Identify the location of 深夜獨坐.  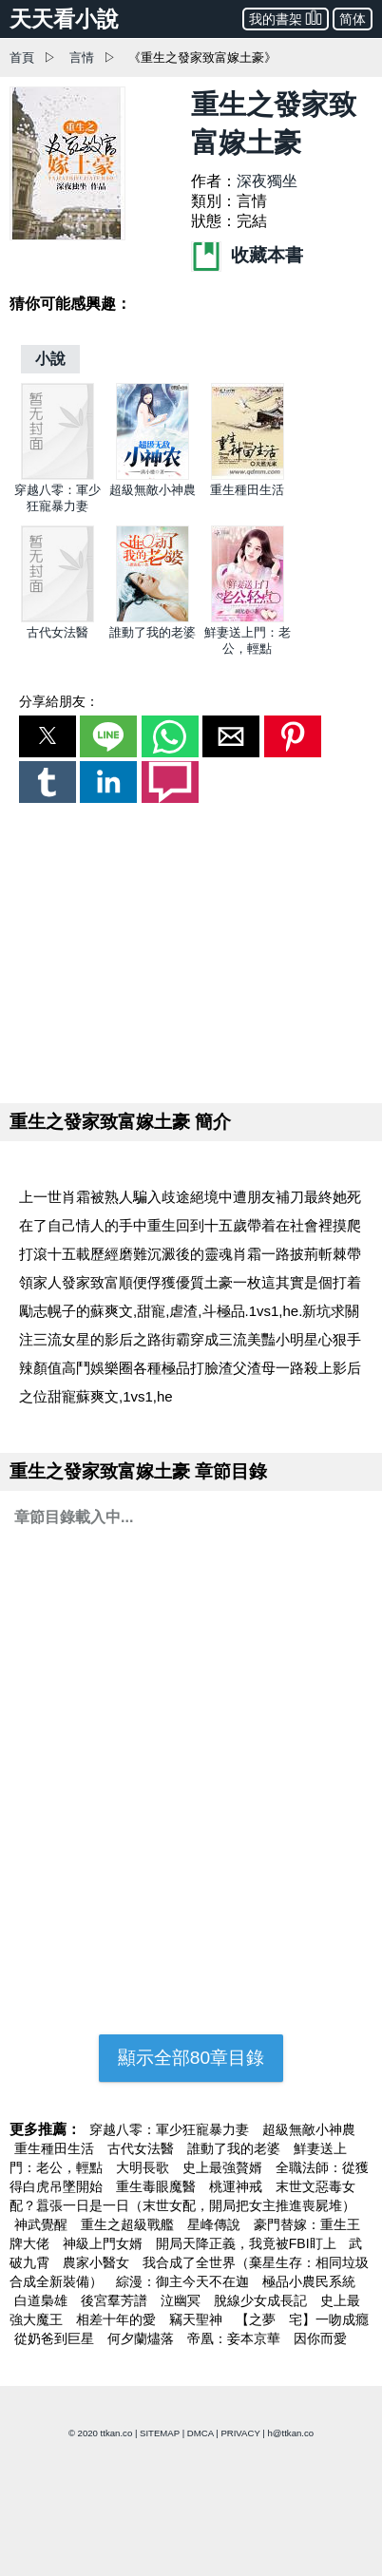
(267, 181).